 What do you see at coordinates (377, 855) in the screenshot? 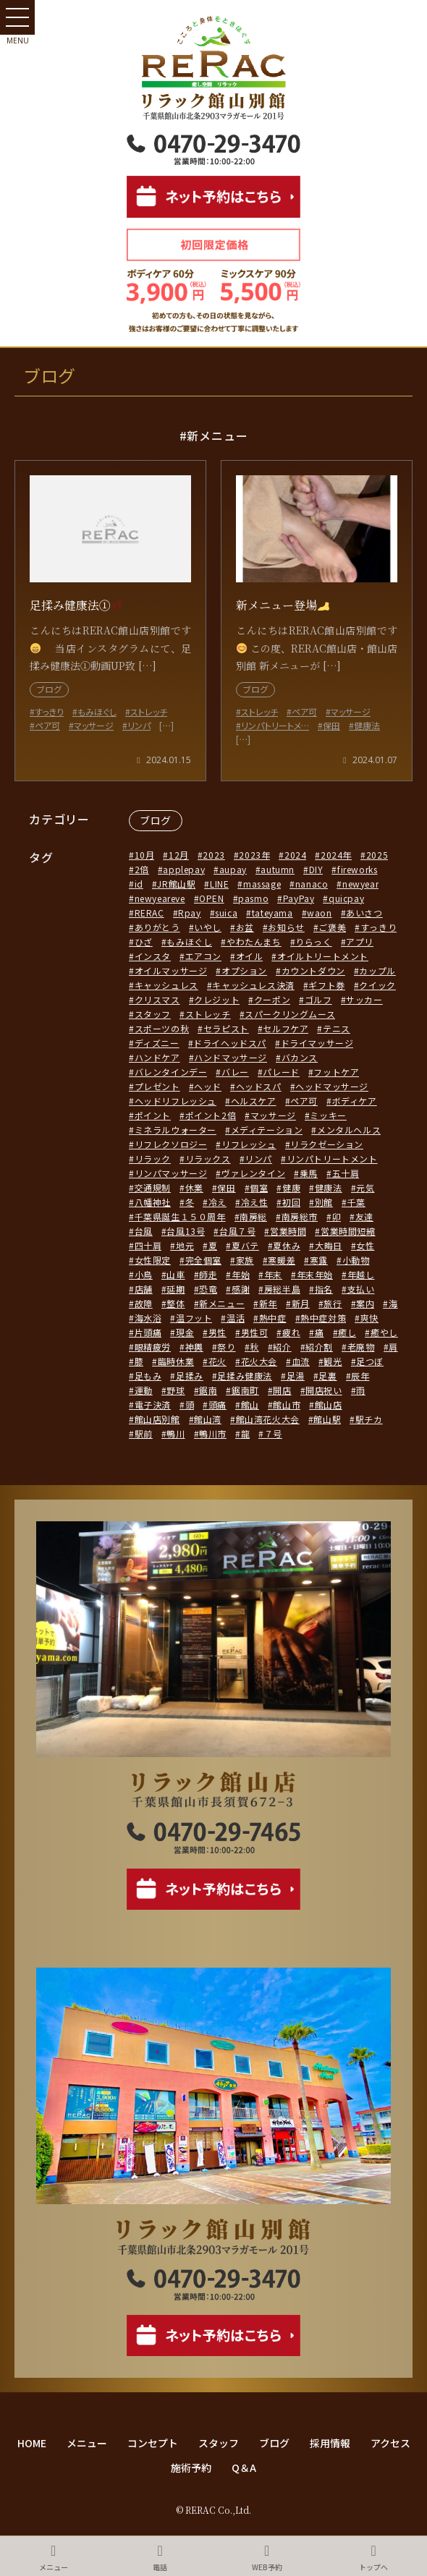
I see `2025` at bounding box center [377, 855].